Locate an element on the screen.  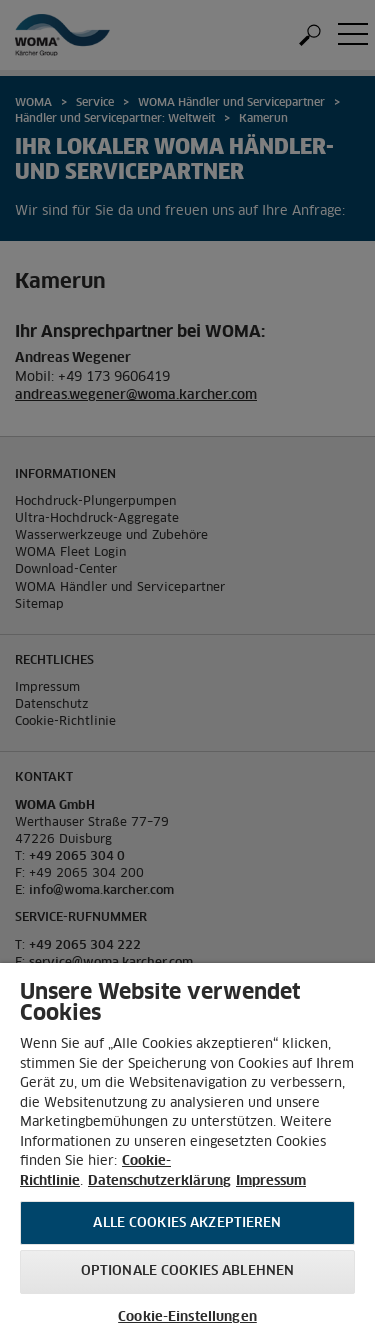
Impressum is located at coordinates (271, 1181).